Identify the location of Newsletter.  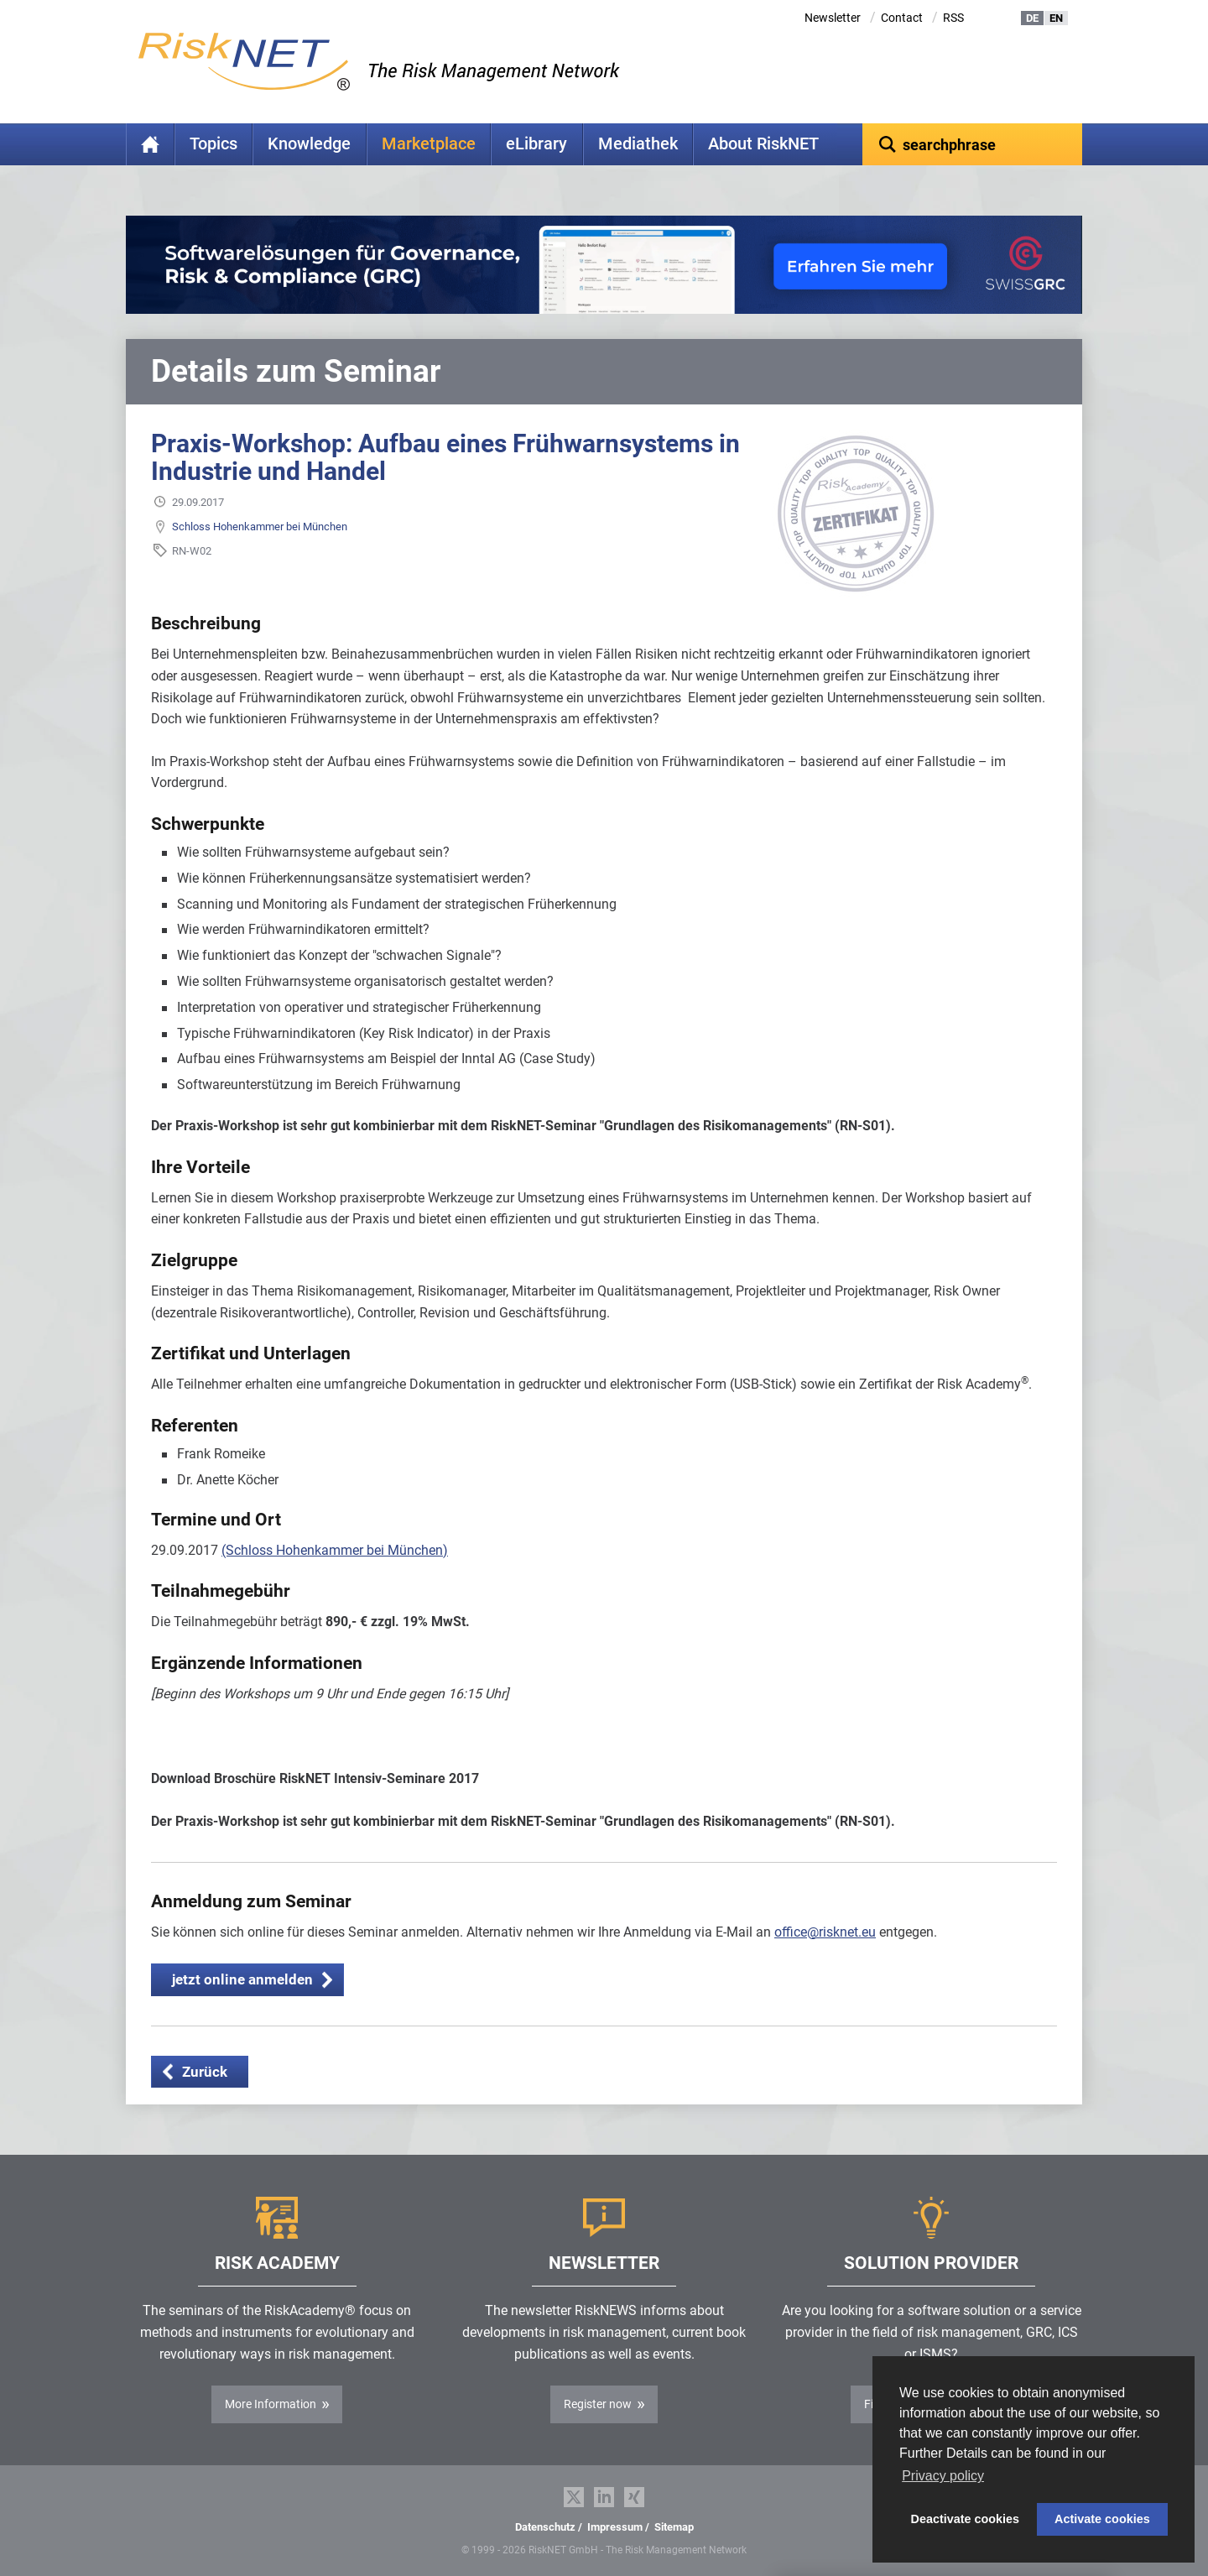
(832, 17).